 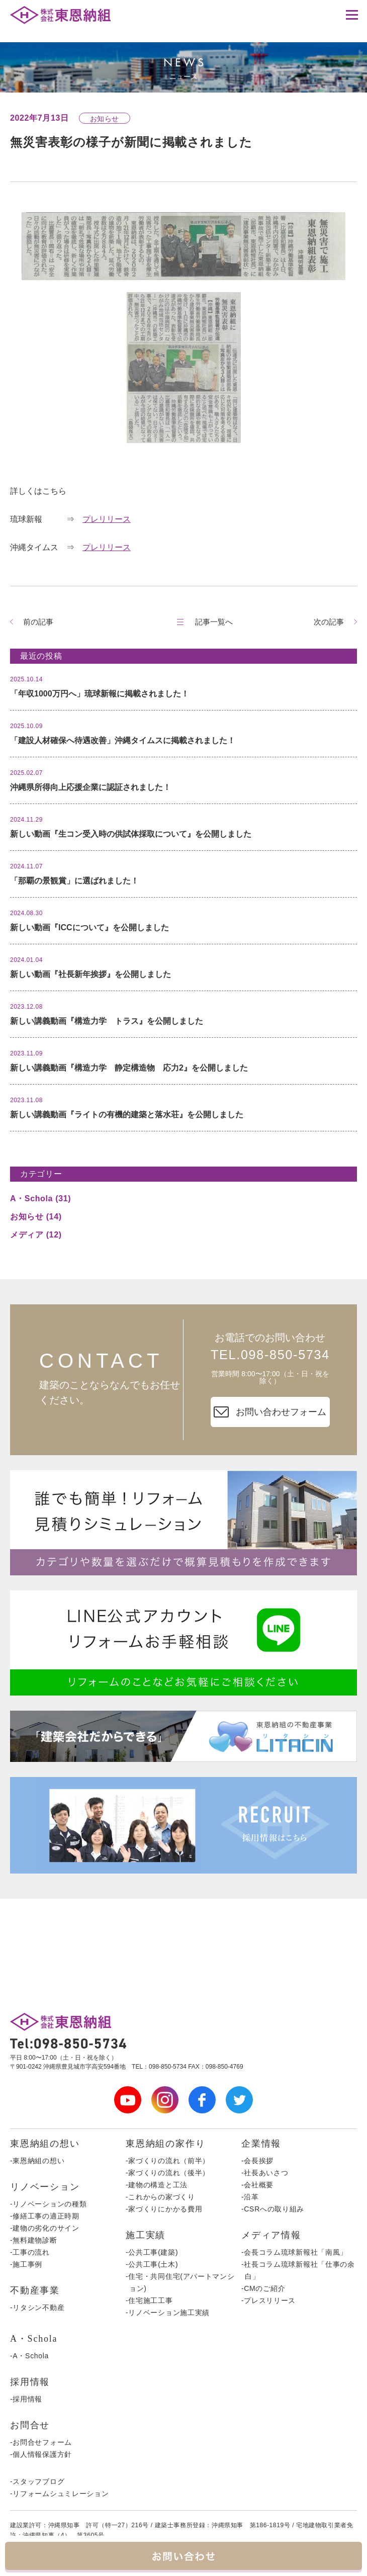 What do you see at coordinates (36, 1216) in the screenshot?
I see `お知らせ (14)` at bounding box center [36, 1216].